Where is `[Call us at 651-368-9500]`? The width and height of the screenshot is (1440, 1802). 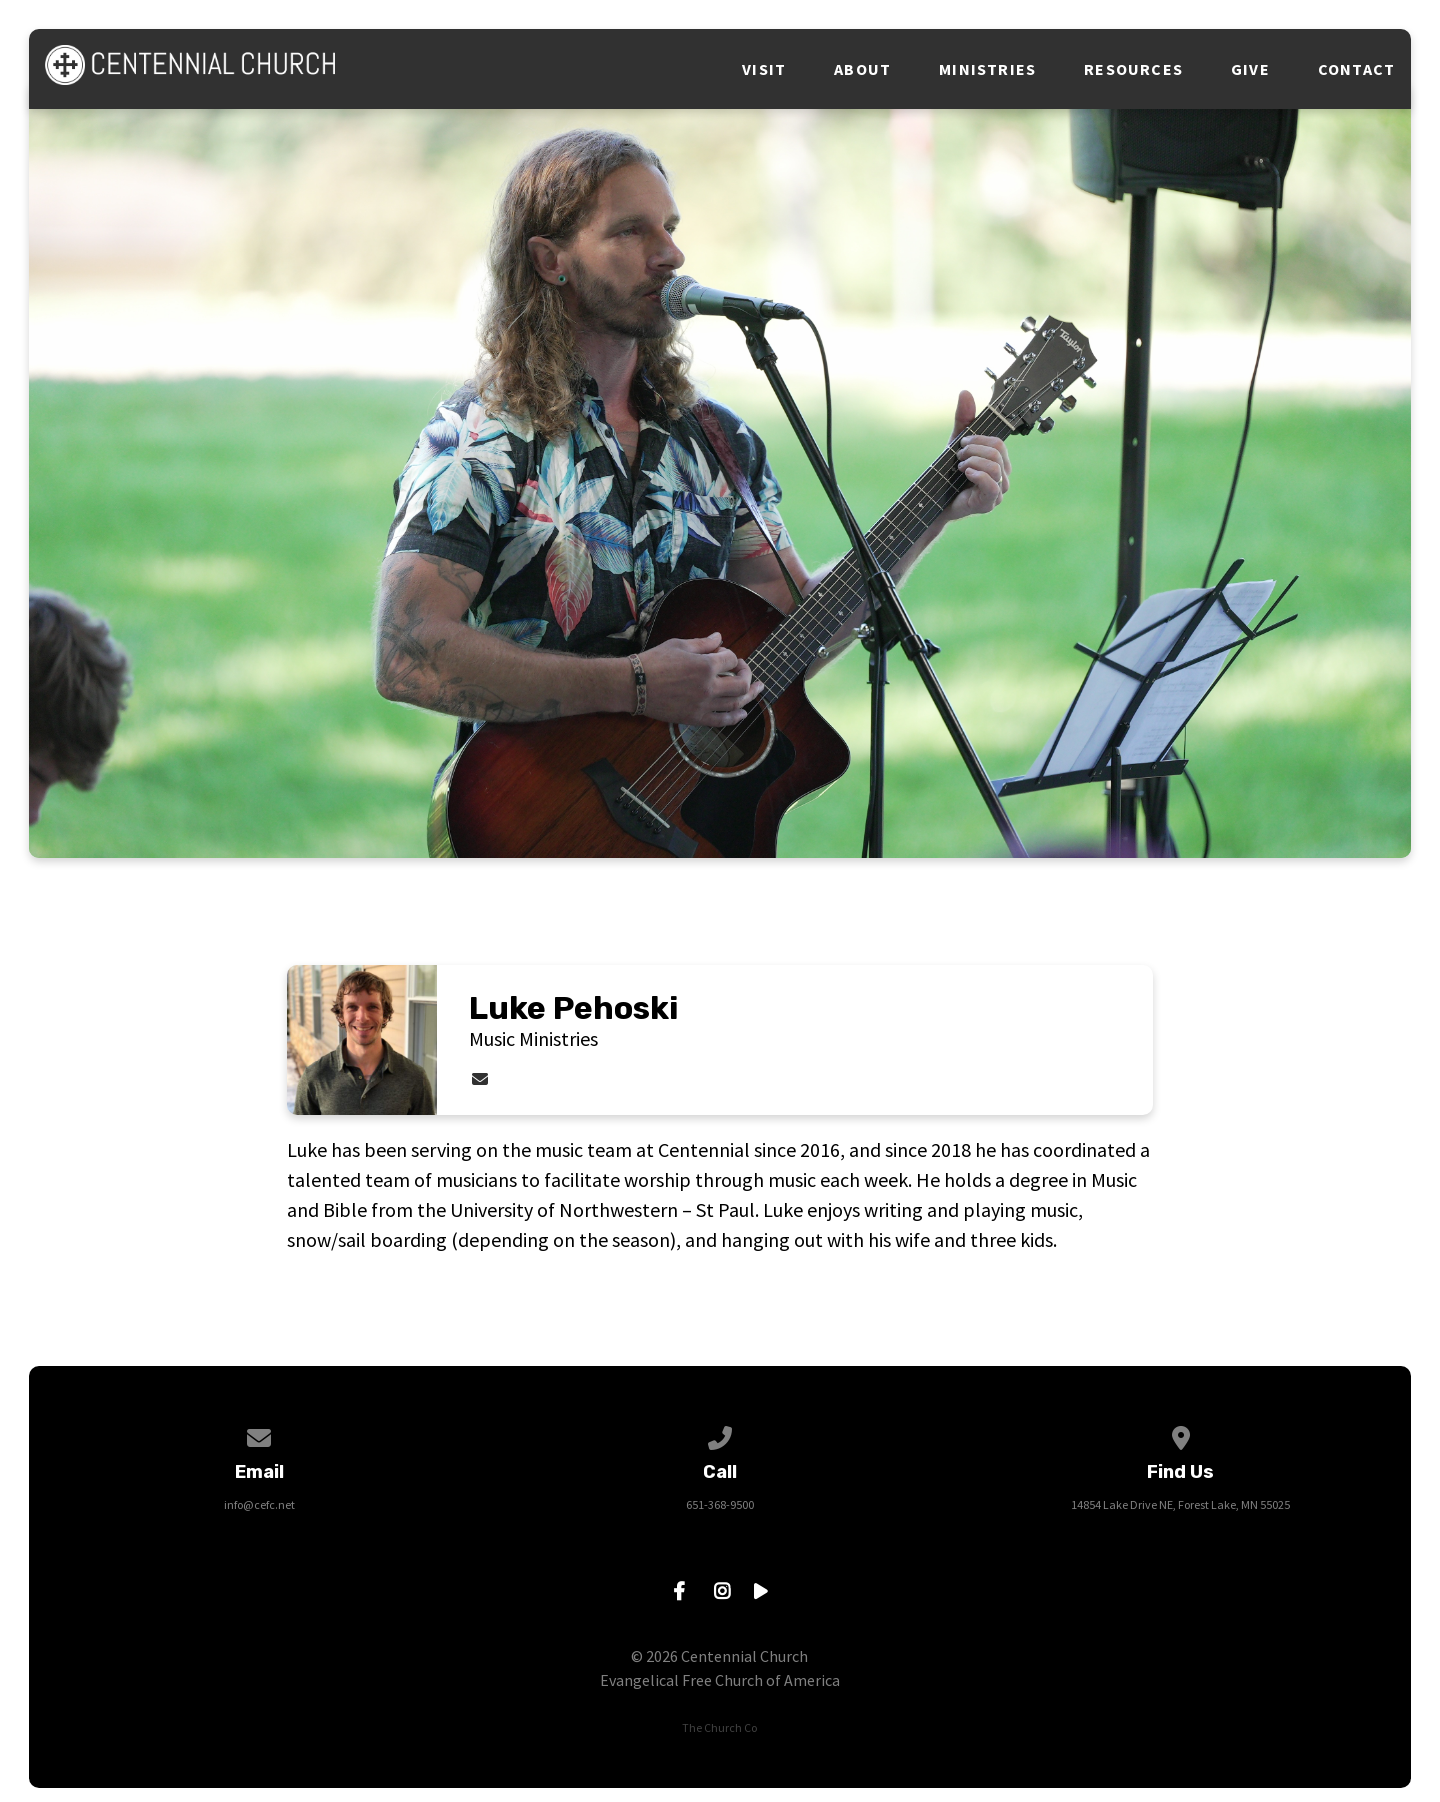 [Call us at 651-368-9500] is located at coordinates (720, 1434).